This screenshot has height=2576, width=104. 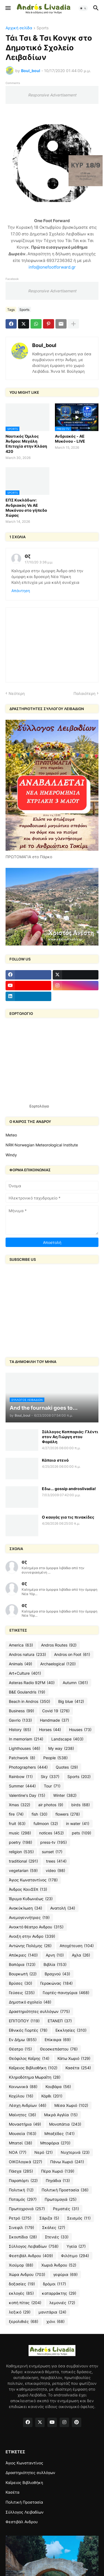 I want to click on Σινεφίλ, so click(x=21, y=2227).